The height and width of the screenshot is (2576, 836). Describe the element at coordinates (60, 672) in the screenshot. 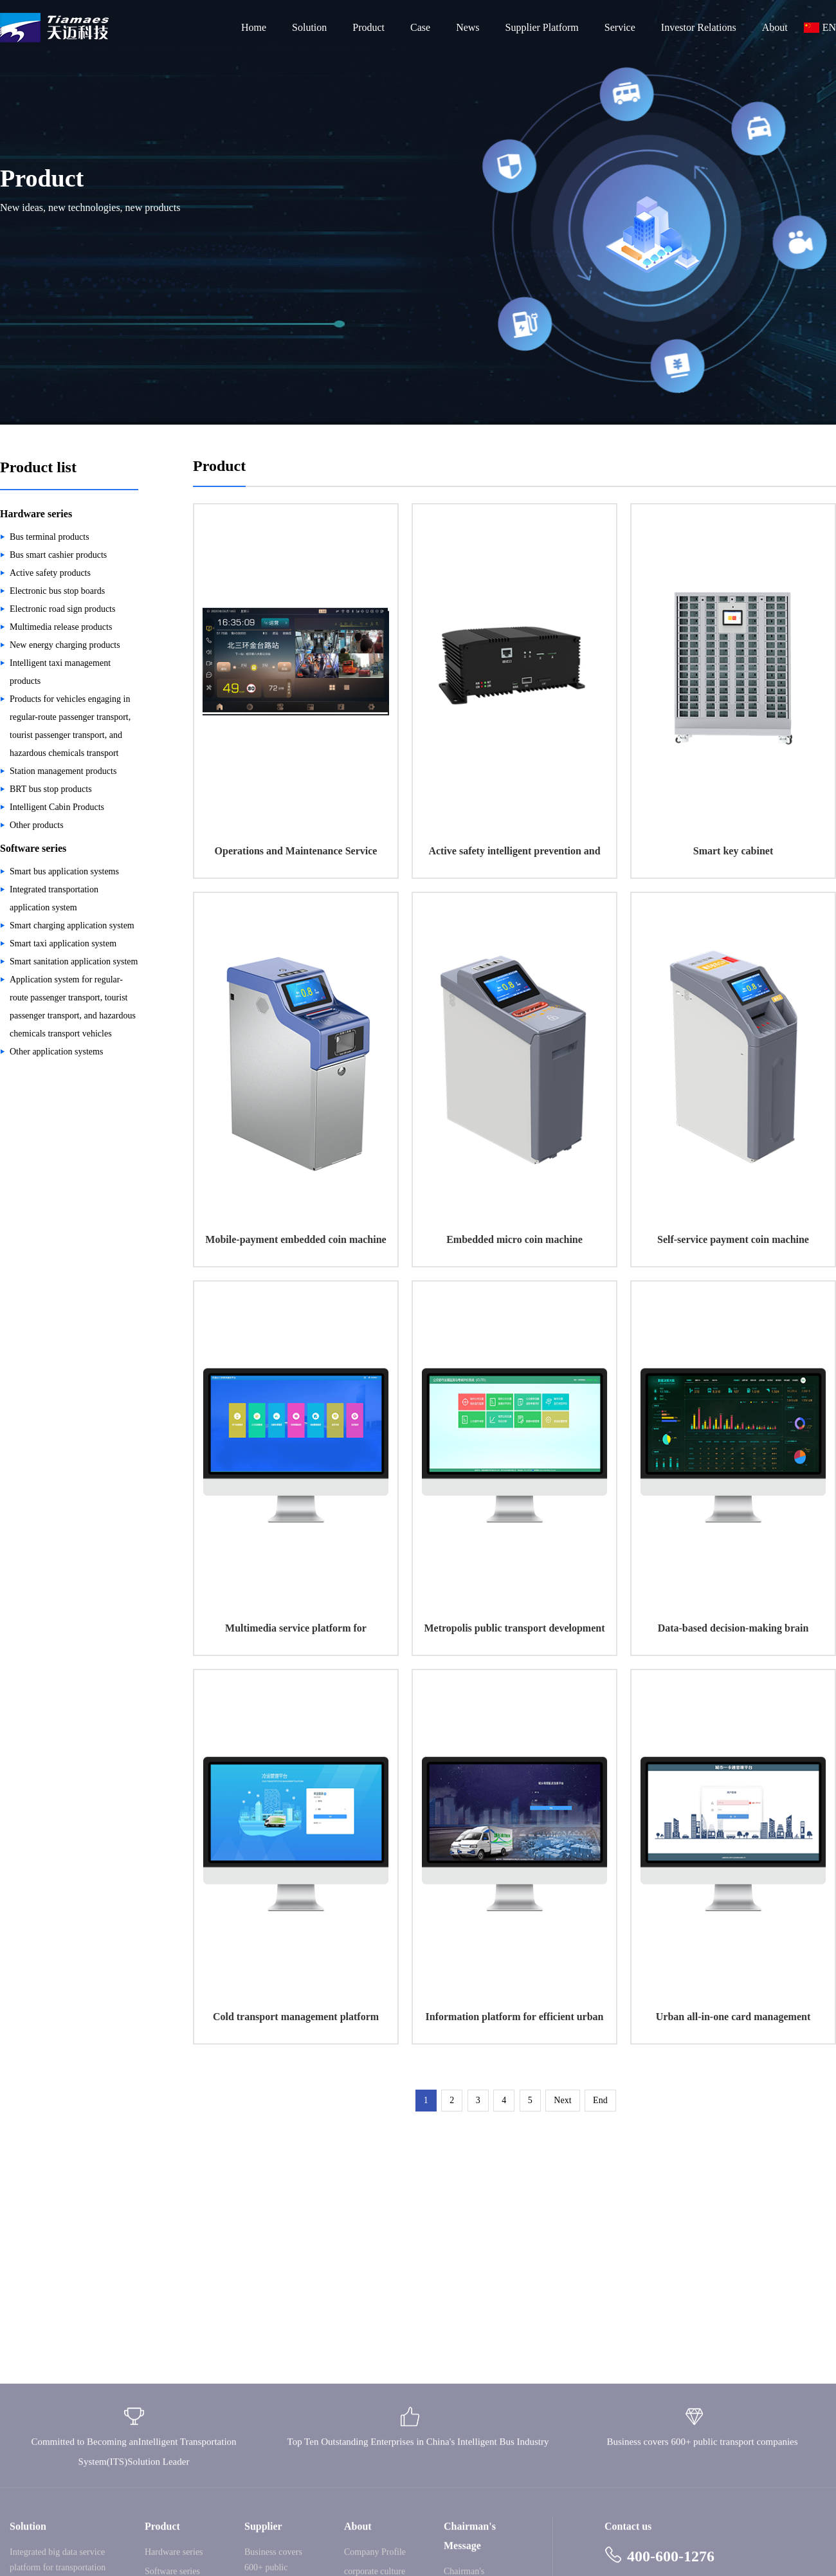

I see `Intelligent taxi management products` at that location.